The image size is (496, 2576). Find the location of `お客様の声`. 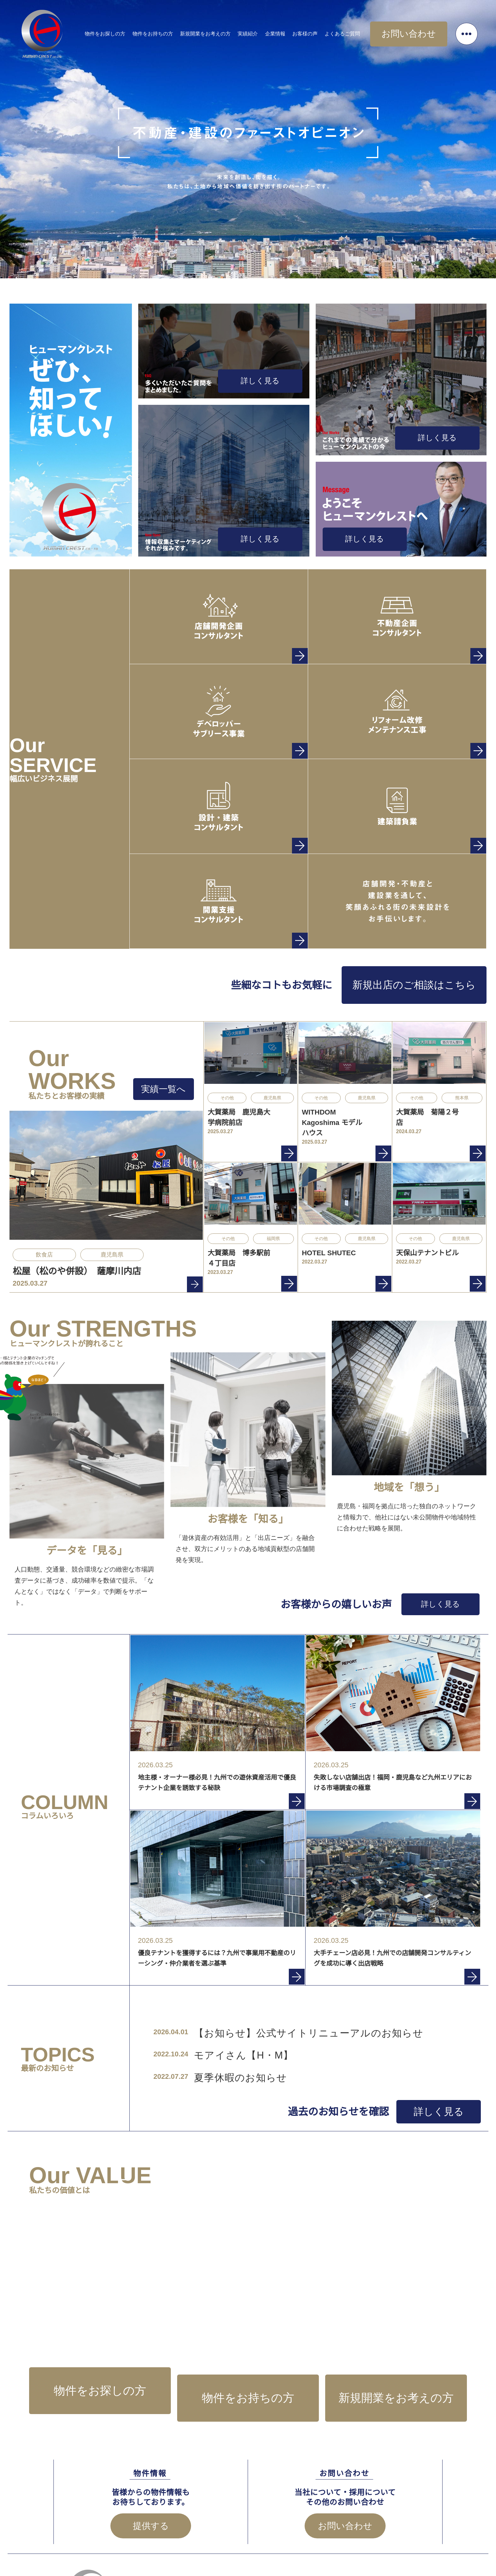

お客様の声 is located at coordinates (324, 31).